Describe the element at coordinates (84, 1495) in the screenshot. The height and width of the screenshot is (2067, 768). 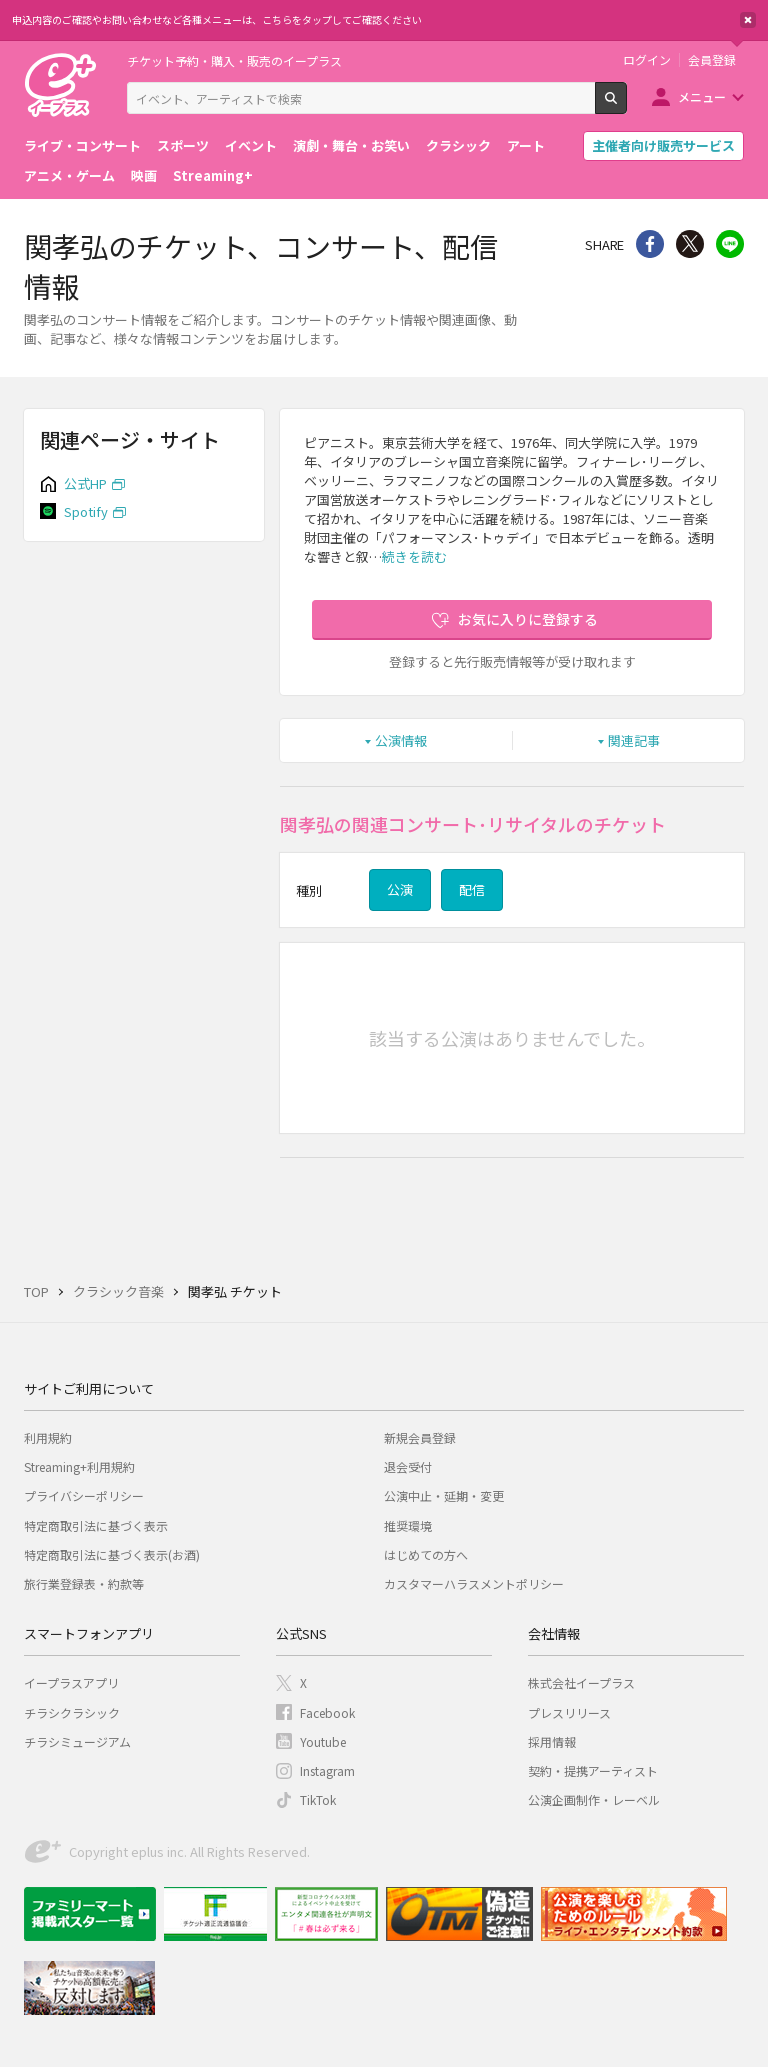
I see `プライバシーポリシー` at that location.